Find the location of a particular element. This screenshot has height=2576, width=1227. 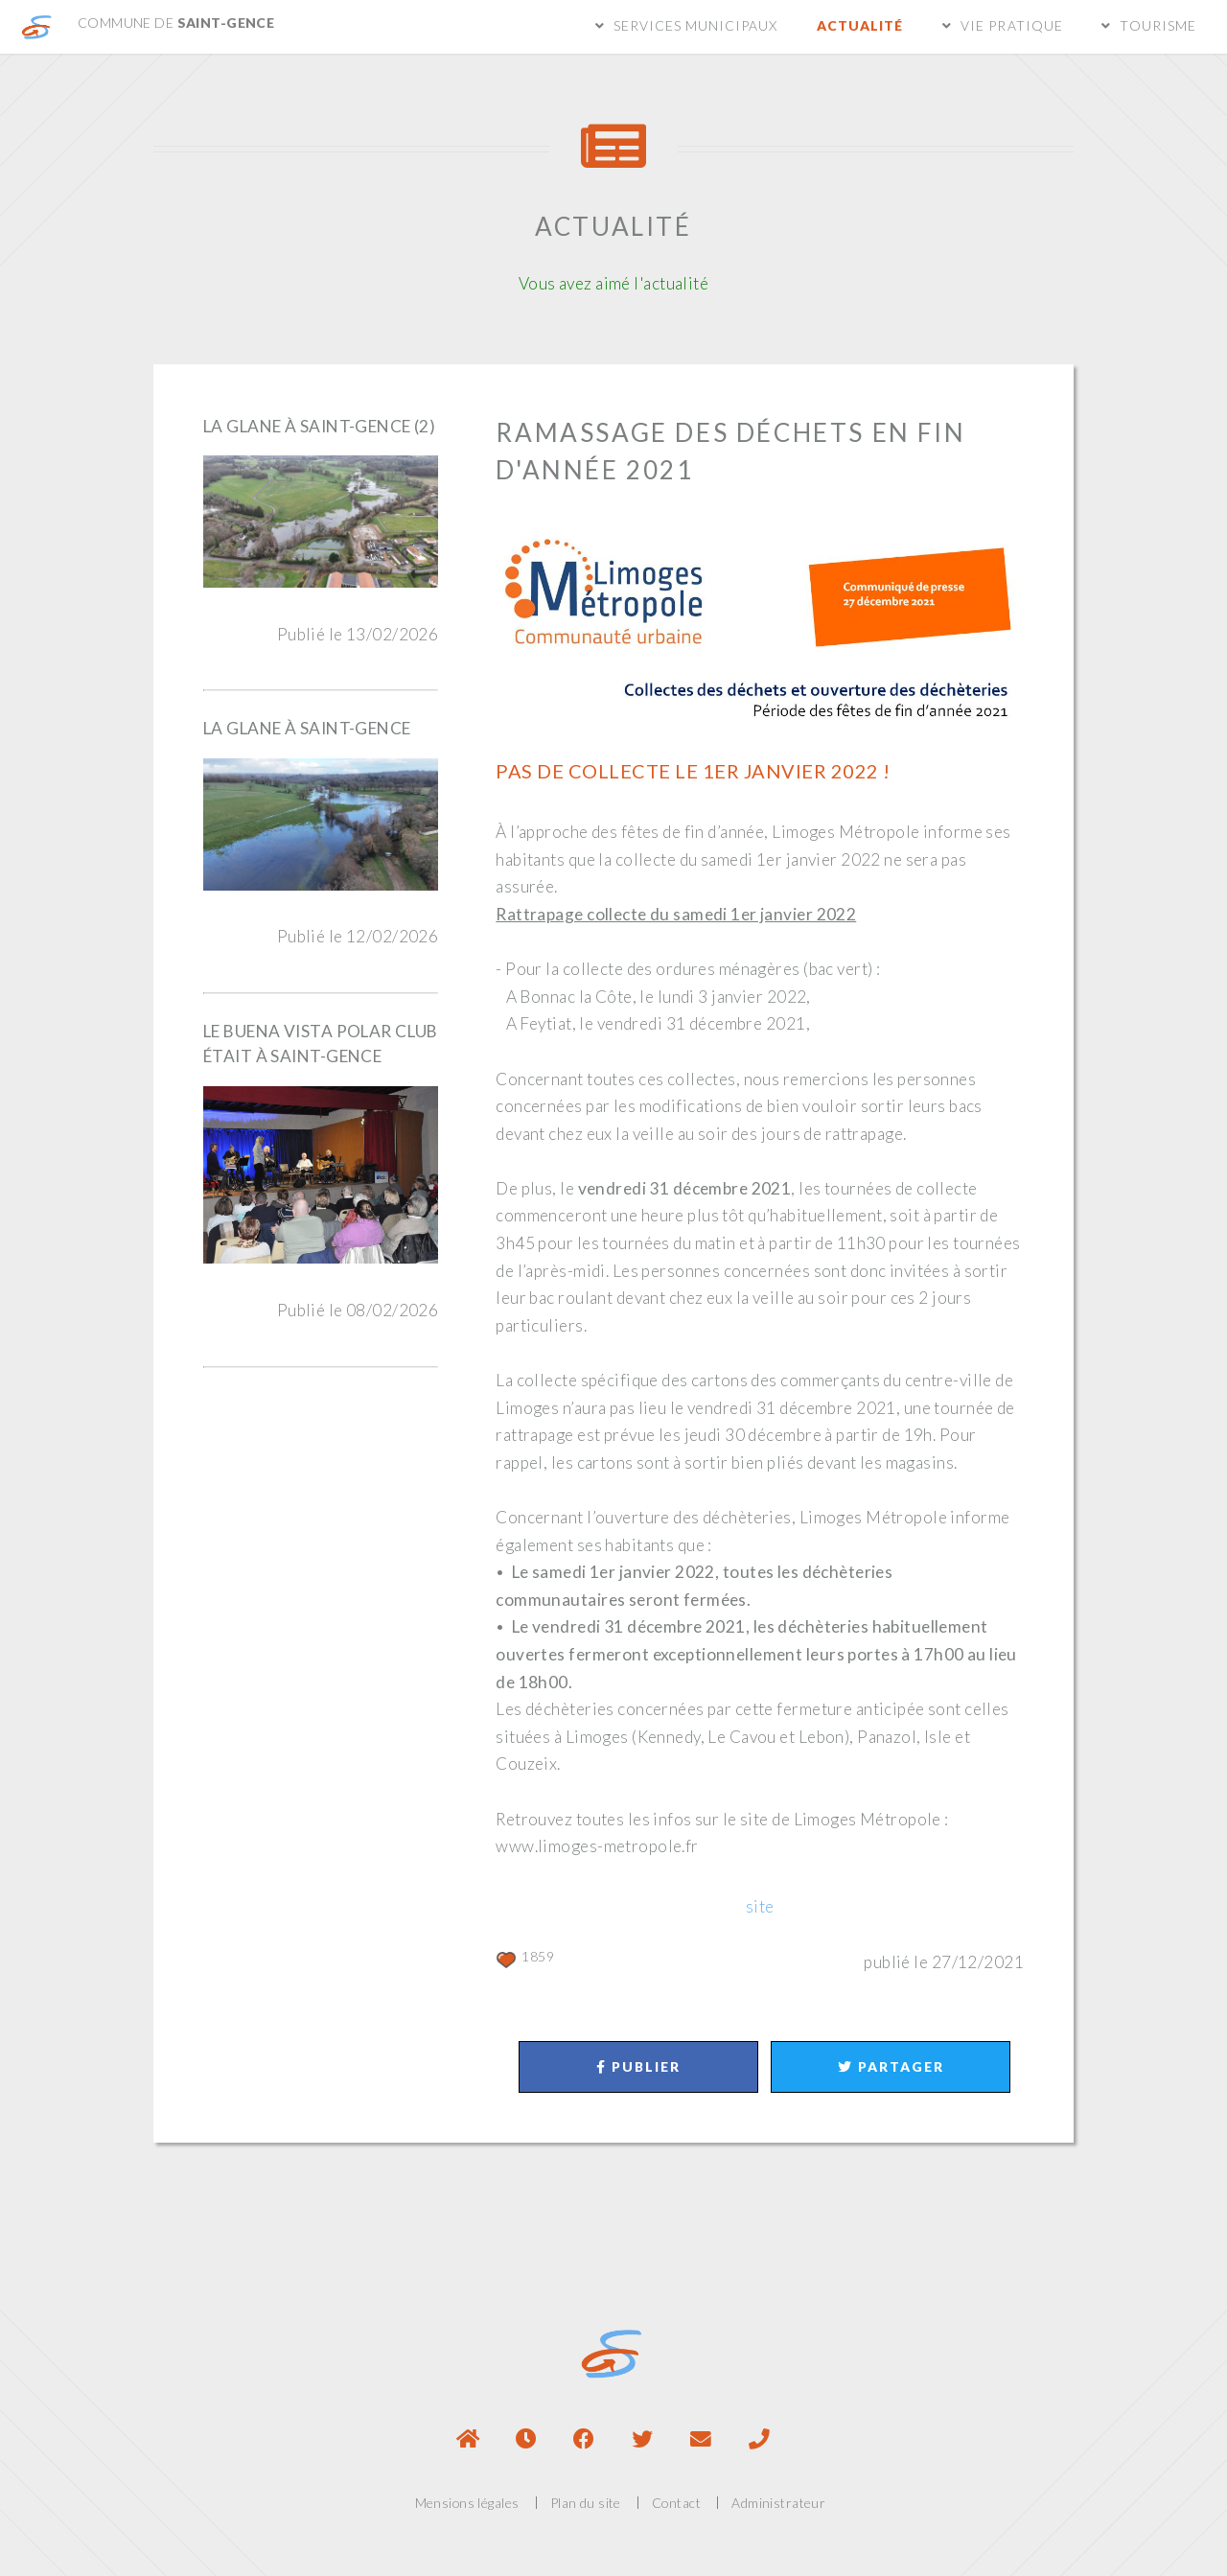

Actualité is located at coordinates (860, 25).